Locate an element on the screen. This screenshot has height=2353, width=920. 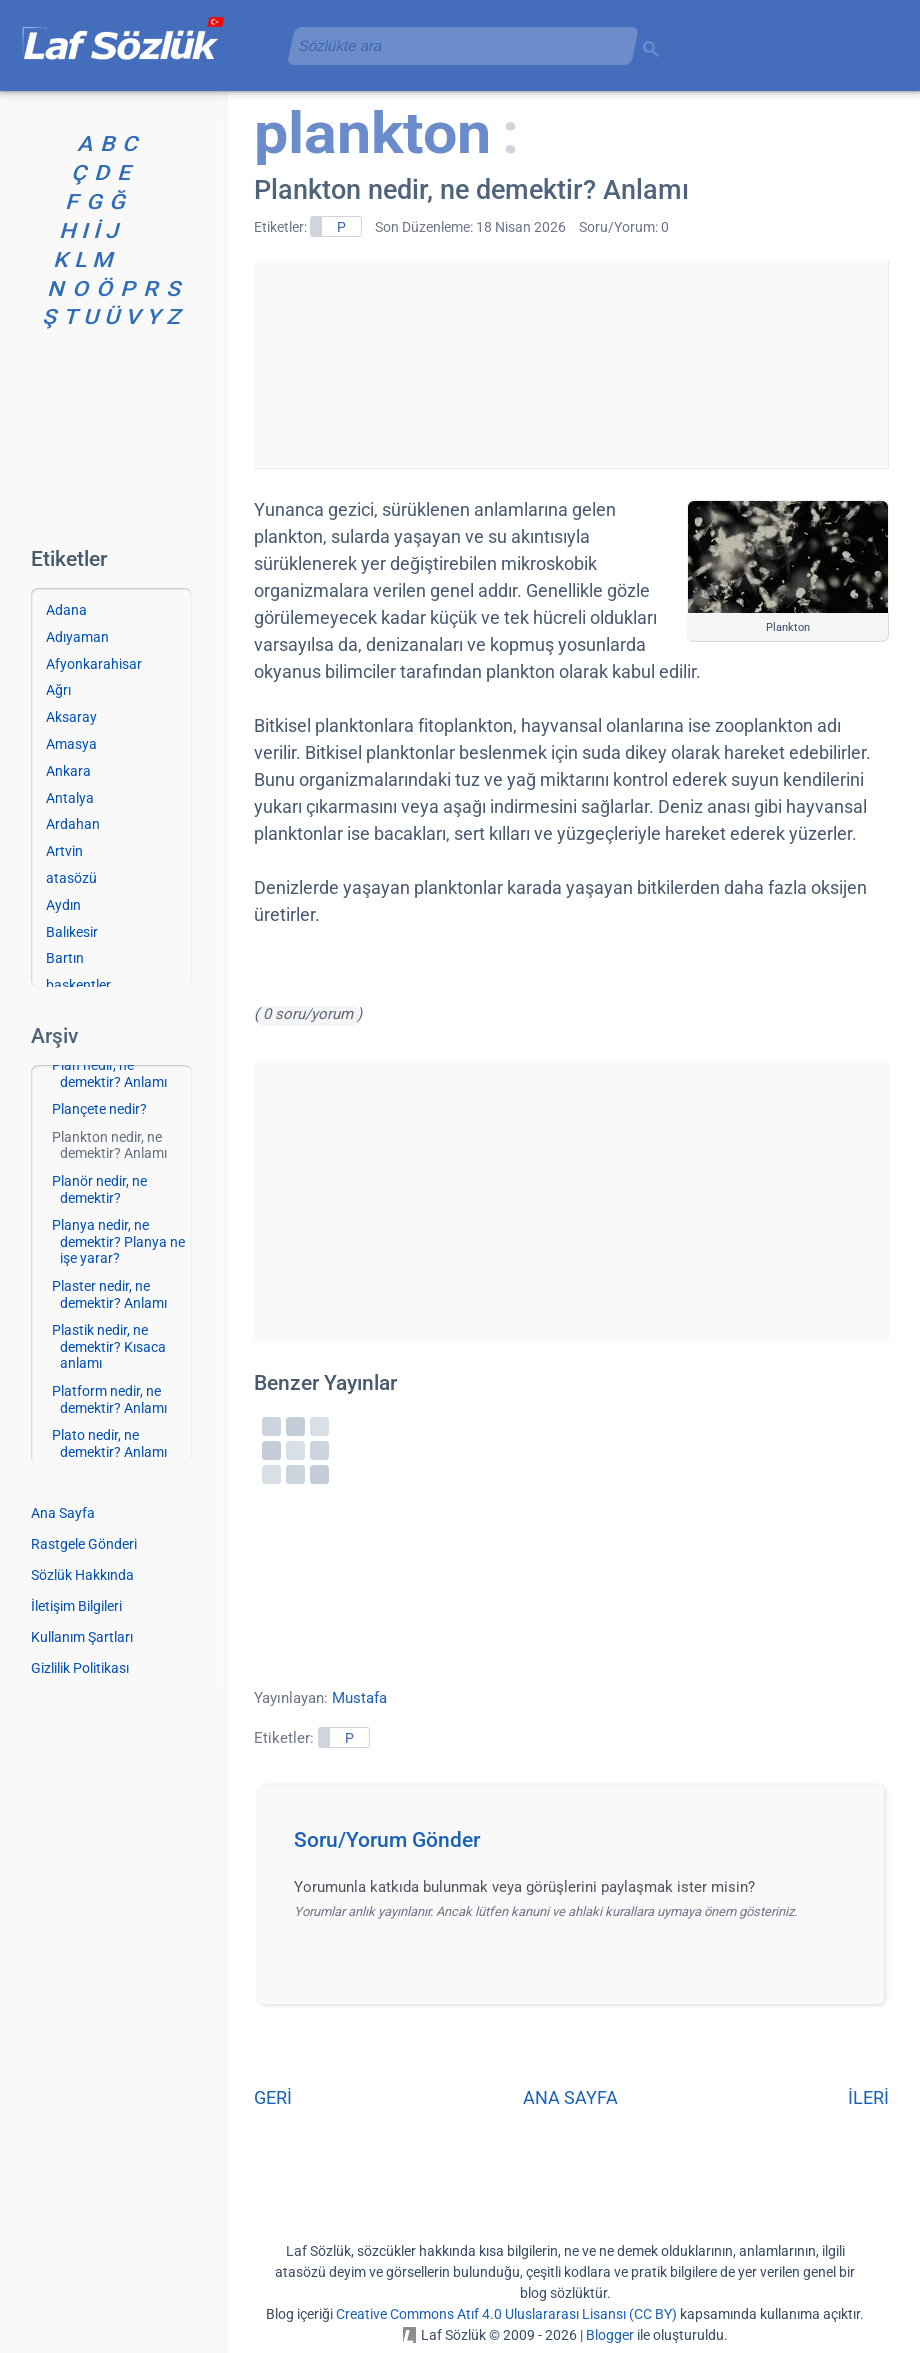
Planör nedir, ne demektir? is located at coordinates (99, 1189).